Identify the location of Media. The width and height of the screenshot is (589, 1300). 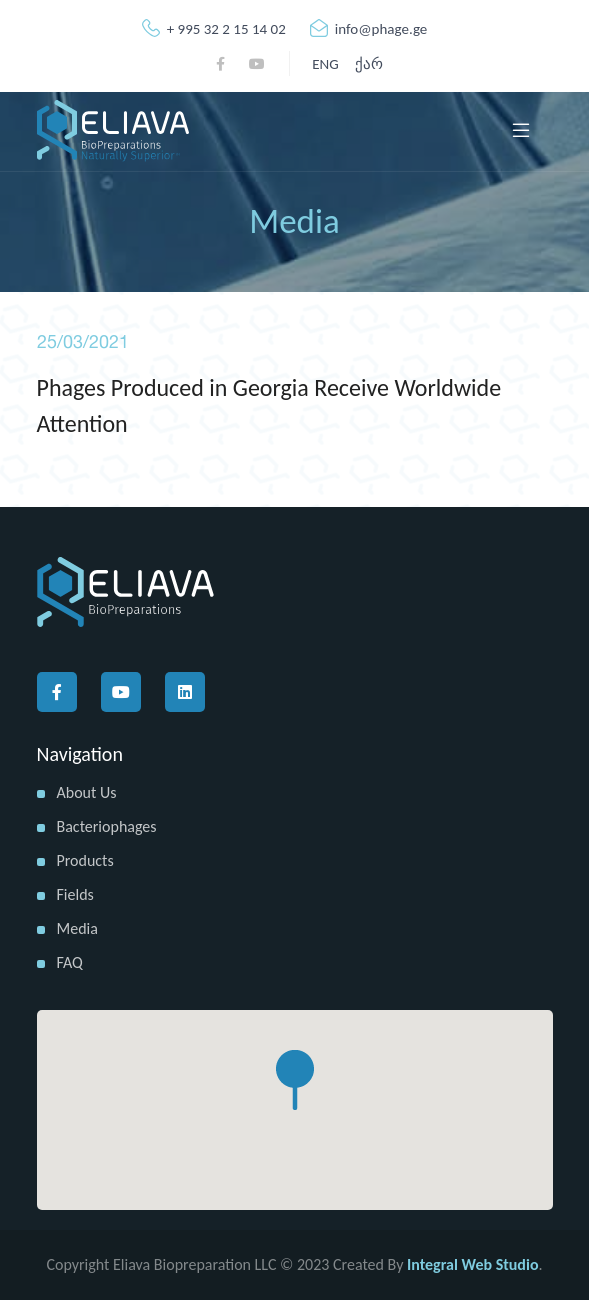
(77, 928).